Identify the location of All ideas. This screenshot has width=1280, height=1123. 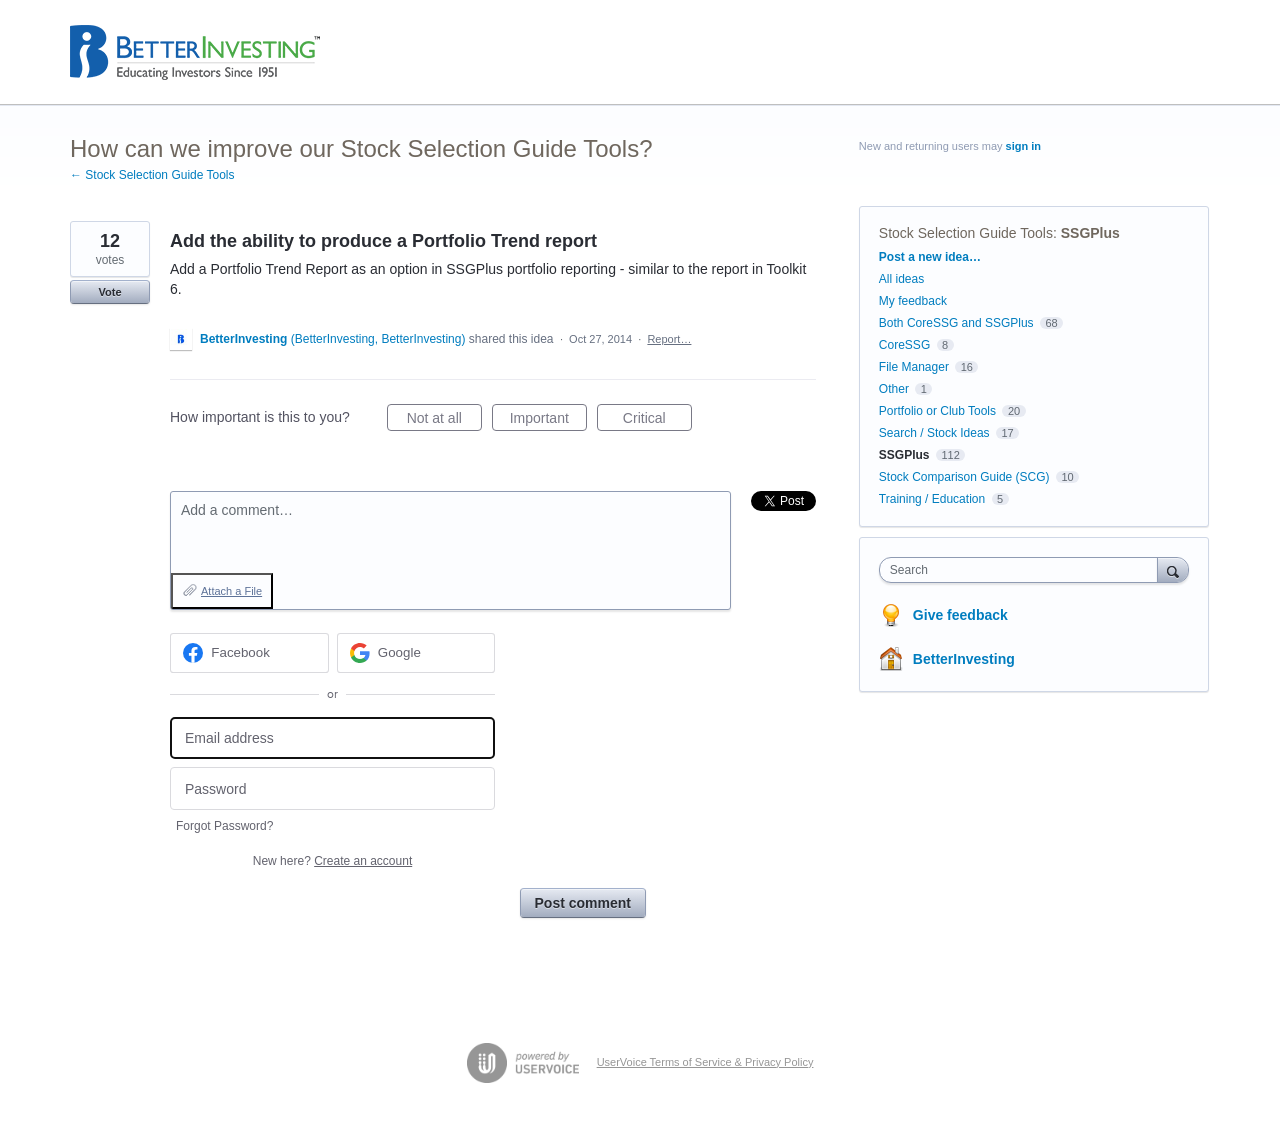
(901, 279).